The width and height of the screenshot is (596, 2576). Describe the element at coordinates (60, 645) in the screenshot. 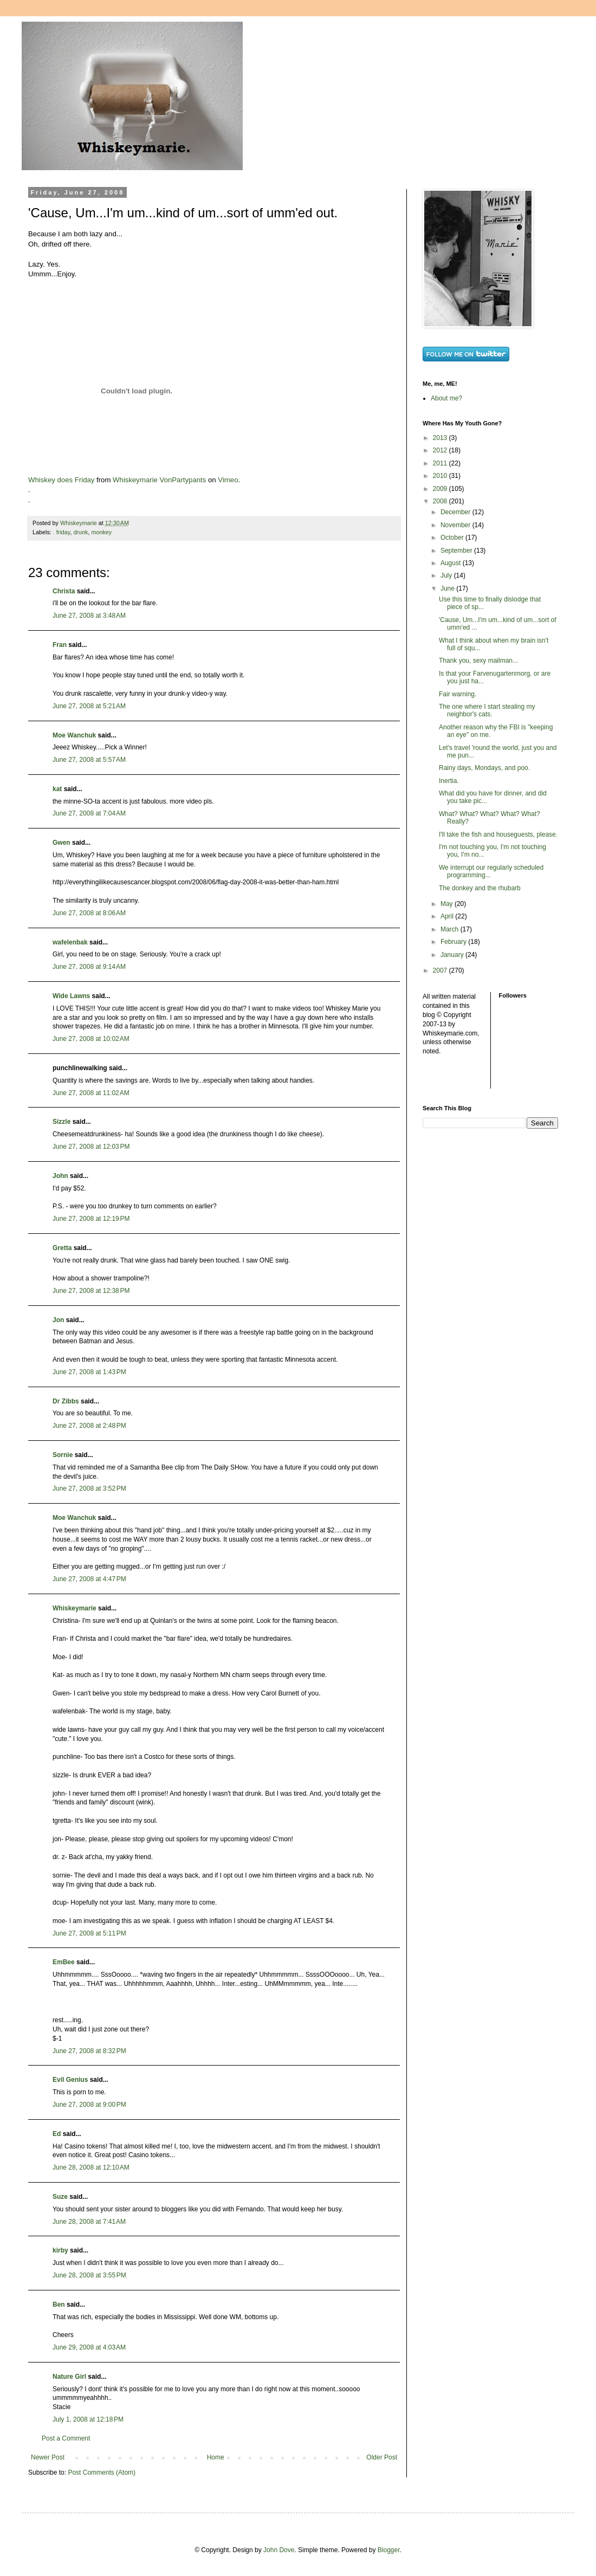

I see `Fran` at that location.